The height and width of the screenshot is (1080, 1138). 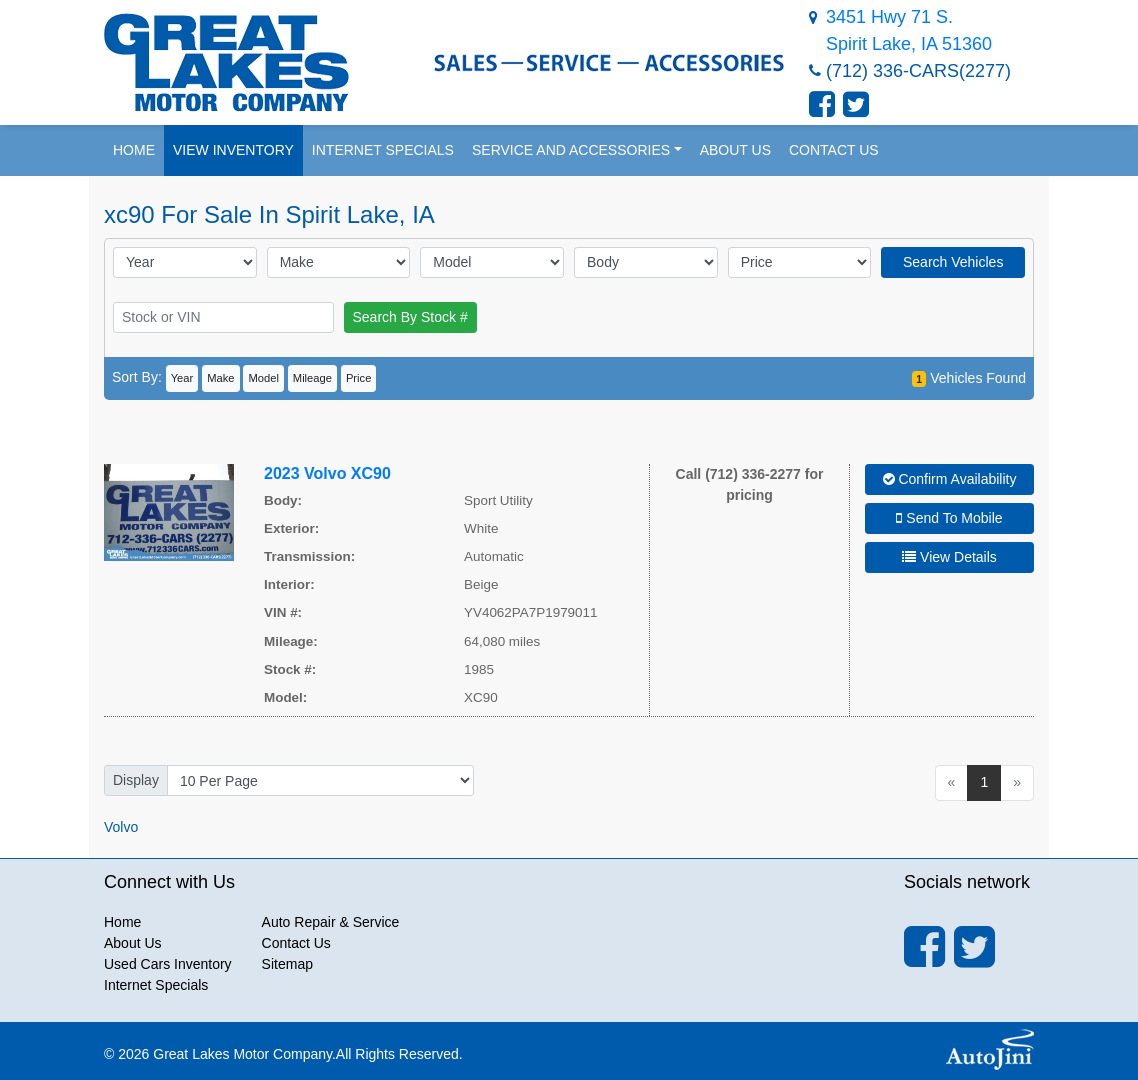 I want to click on Contact Us, so click(x=296, y=943).